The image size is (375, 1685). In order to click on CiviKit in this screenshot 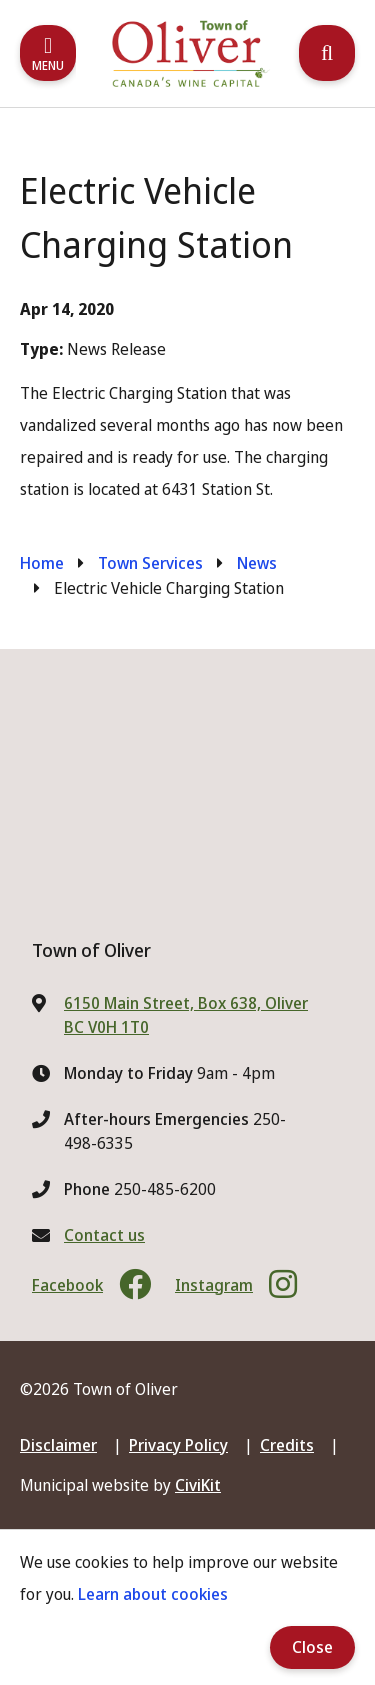, I will do `click(198, 1485)`.